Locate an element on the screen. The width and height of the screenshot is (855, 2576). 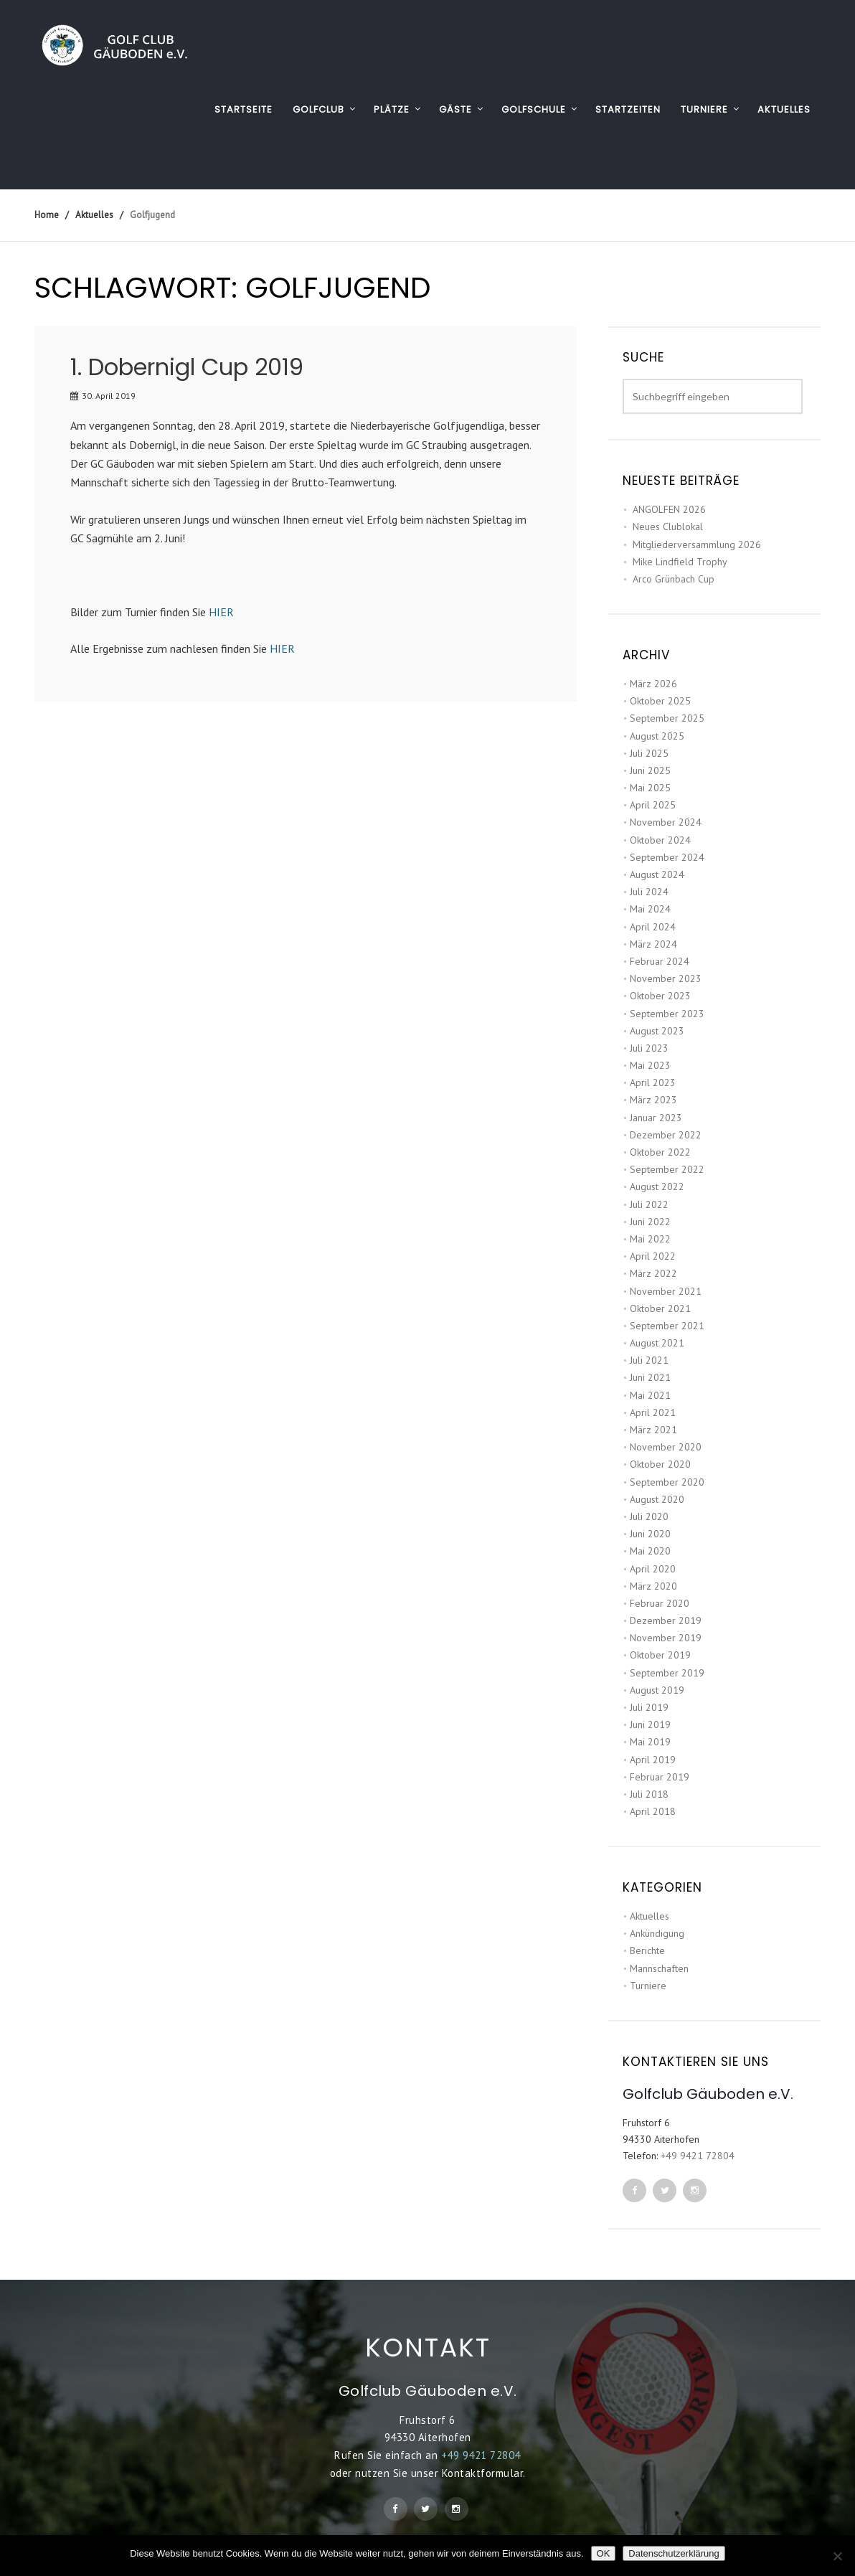
[Nein] is located at coordinates (837, 2556).